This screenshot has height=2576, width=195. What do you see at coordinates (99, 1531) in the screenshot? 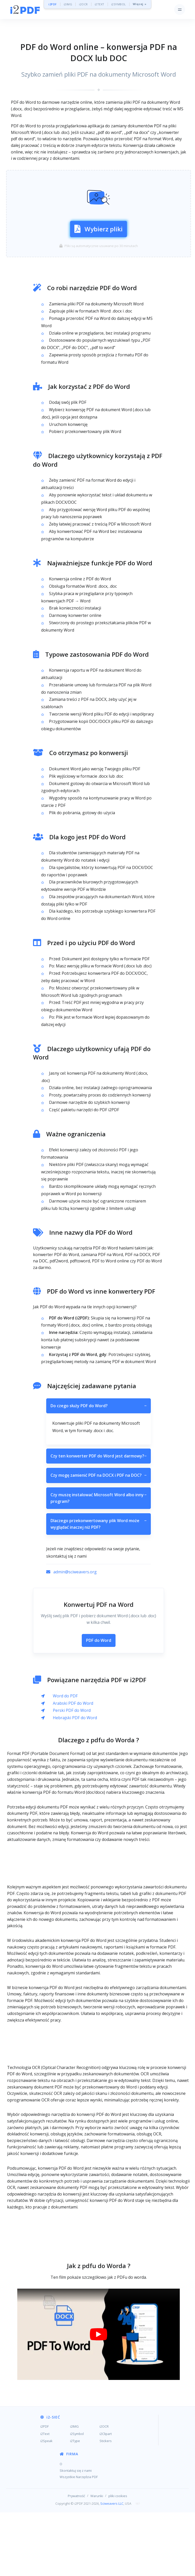
I see `Czy muszę instalować Microsoft Word albo inny program?` at bounding box center [99, 1531].